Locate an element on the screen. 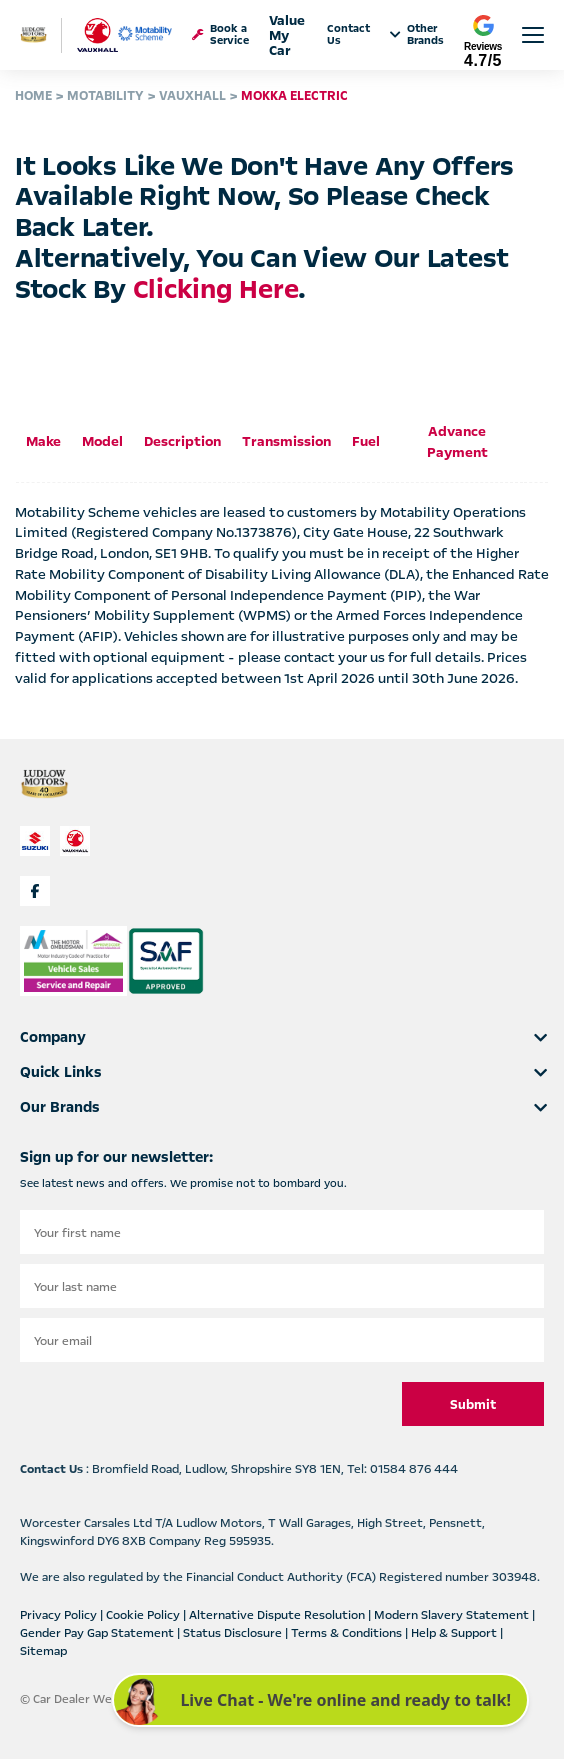 The image size is (564, 1759). Book a Service is located at coordinates (220, 35).